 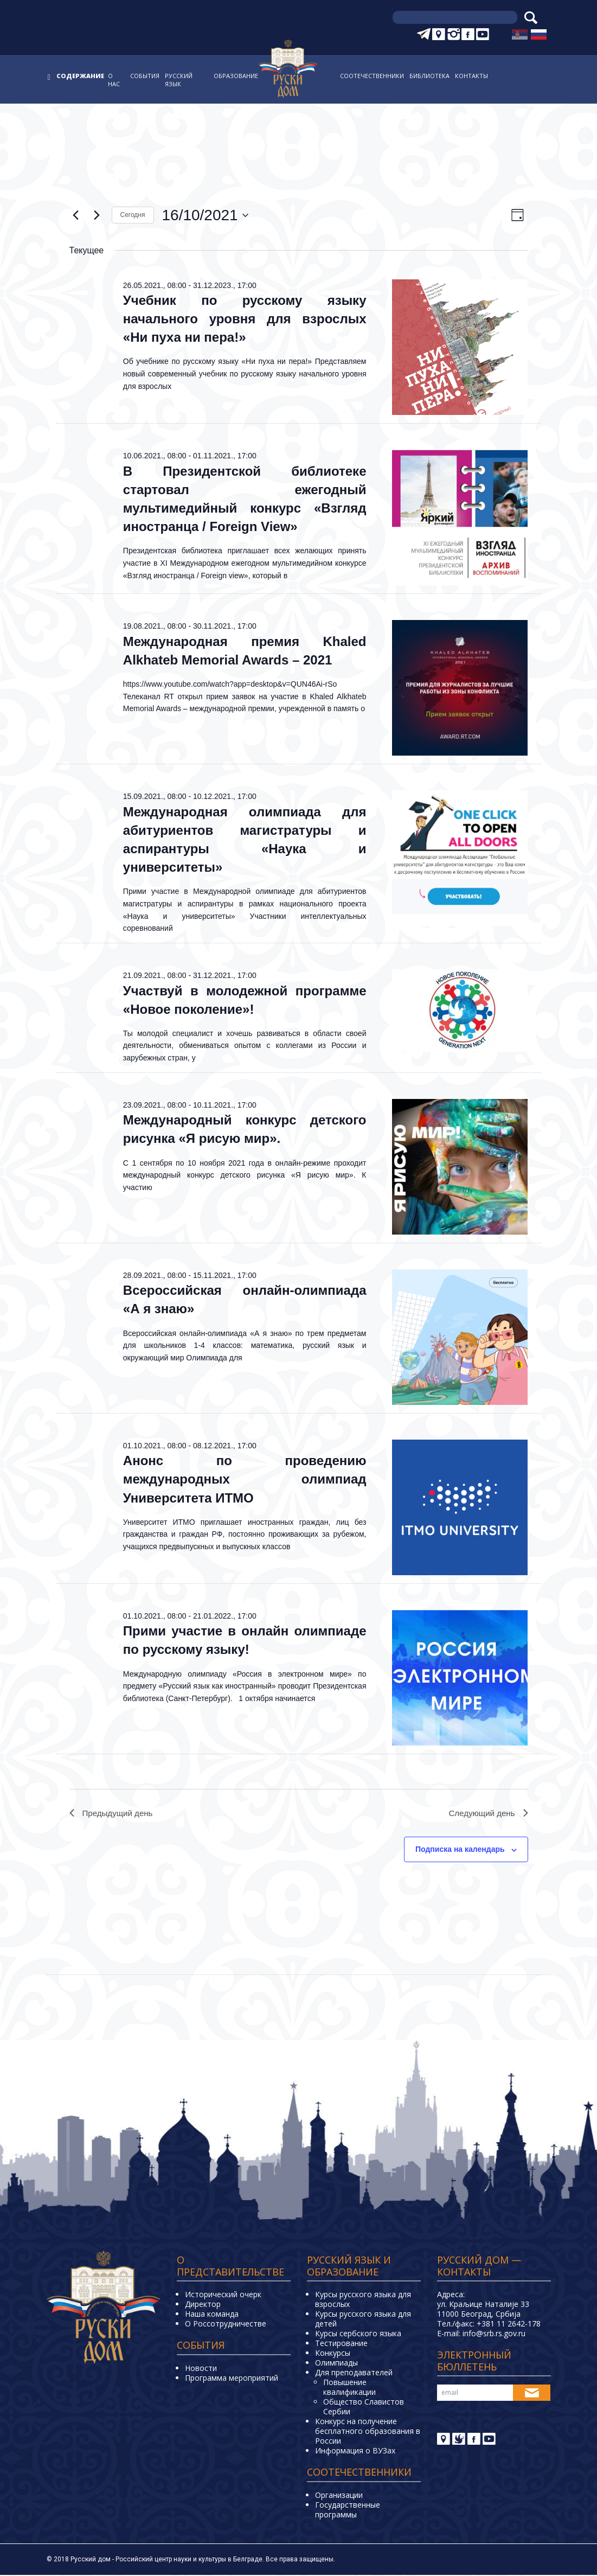 I want to click on Библиотека, so click(x=429, y=76).